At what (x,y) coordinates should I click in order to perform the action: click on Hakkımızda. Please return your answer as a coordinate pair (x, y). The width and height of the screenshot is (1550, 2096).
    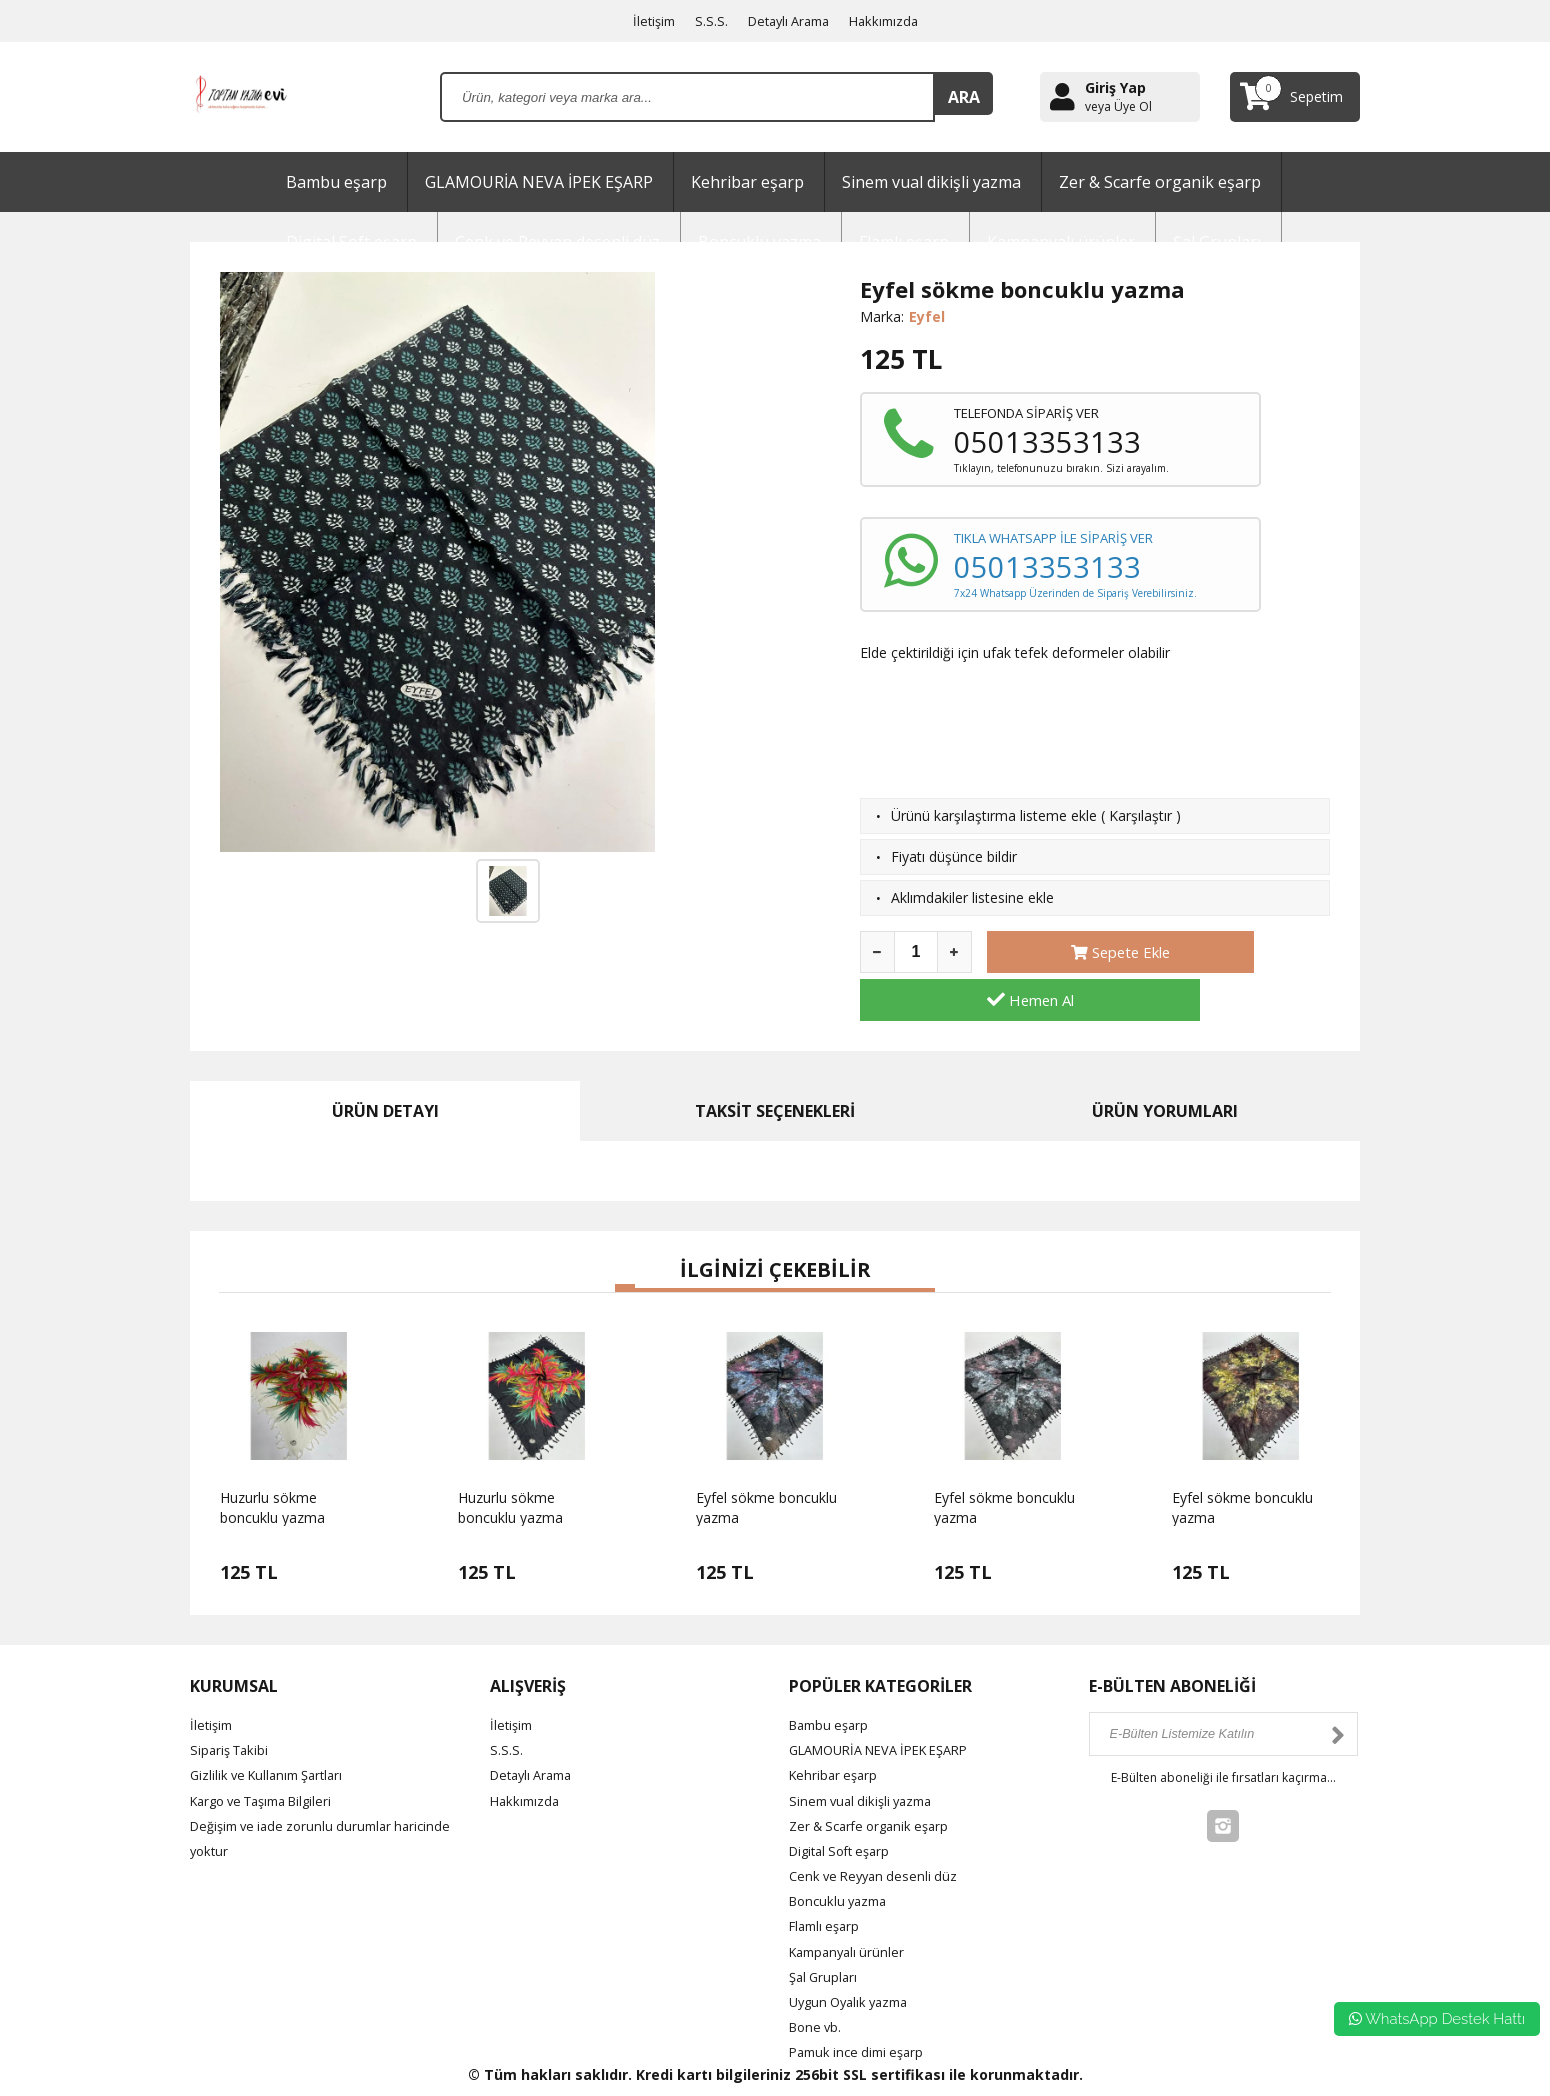
    Looking at the image, I should click on (891, 20).